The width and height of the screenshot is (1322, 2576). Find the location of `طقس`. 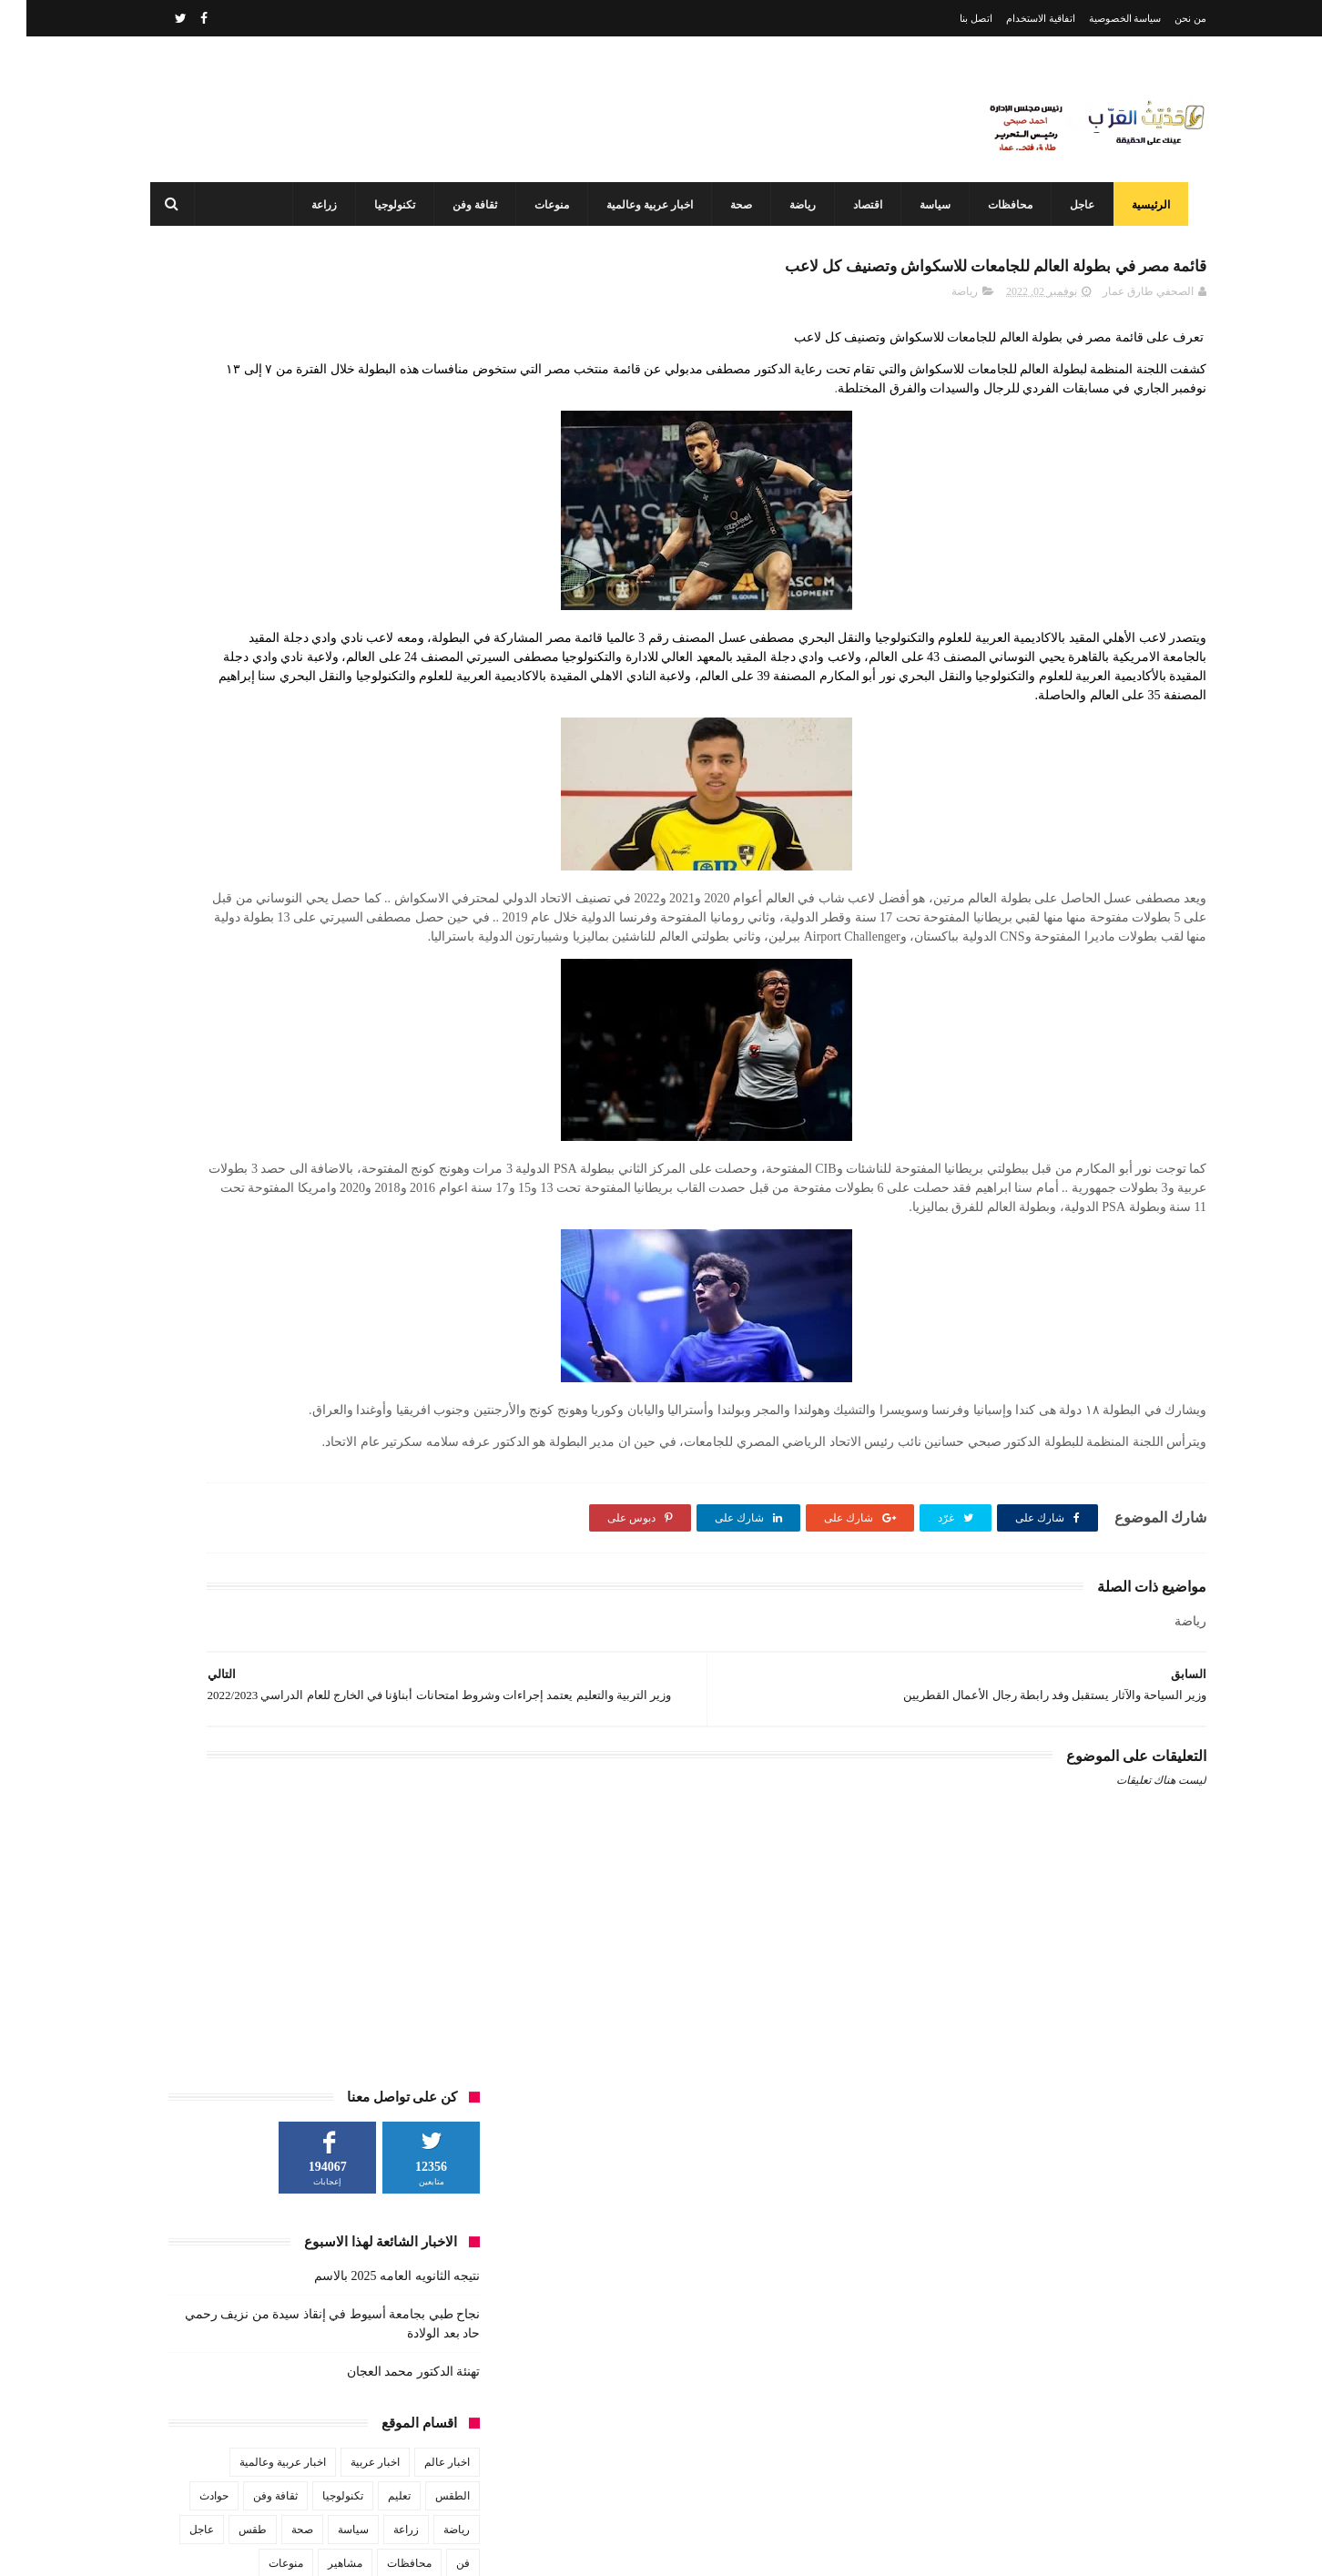

طقس is located at coordinates (226, 700).